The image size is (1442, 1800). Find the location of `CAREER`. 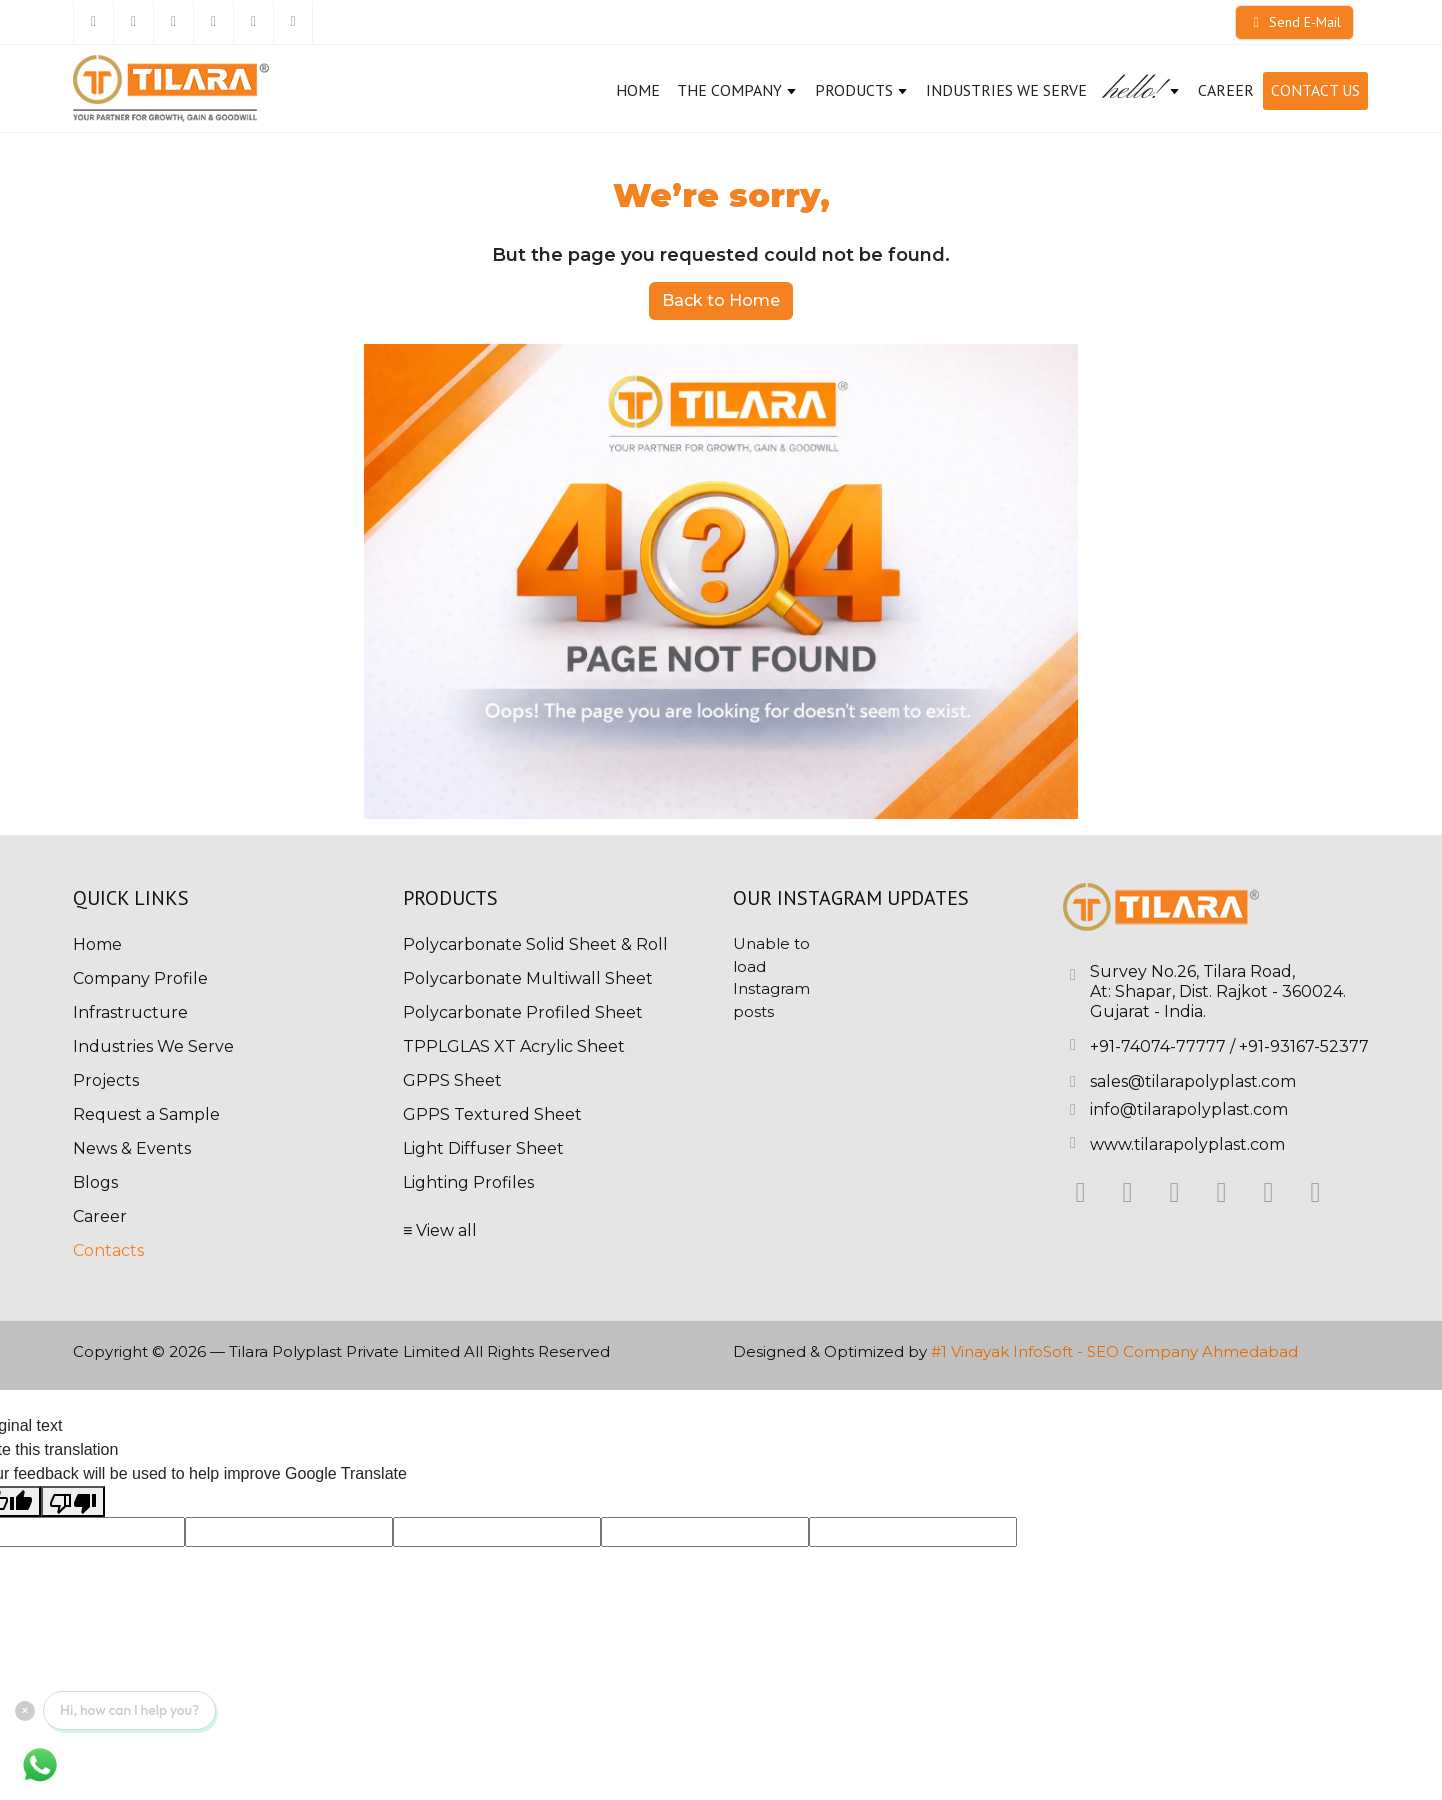

CAREER is located at coordinates (1226, 90).